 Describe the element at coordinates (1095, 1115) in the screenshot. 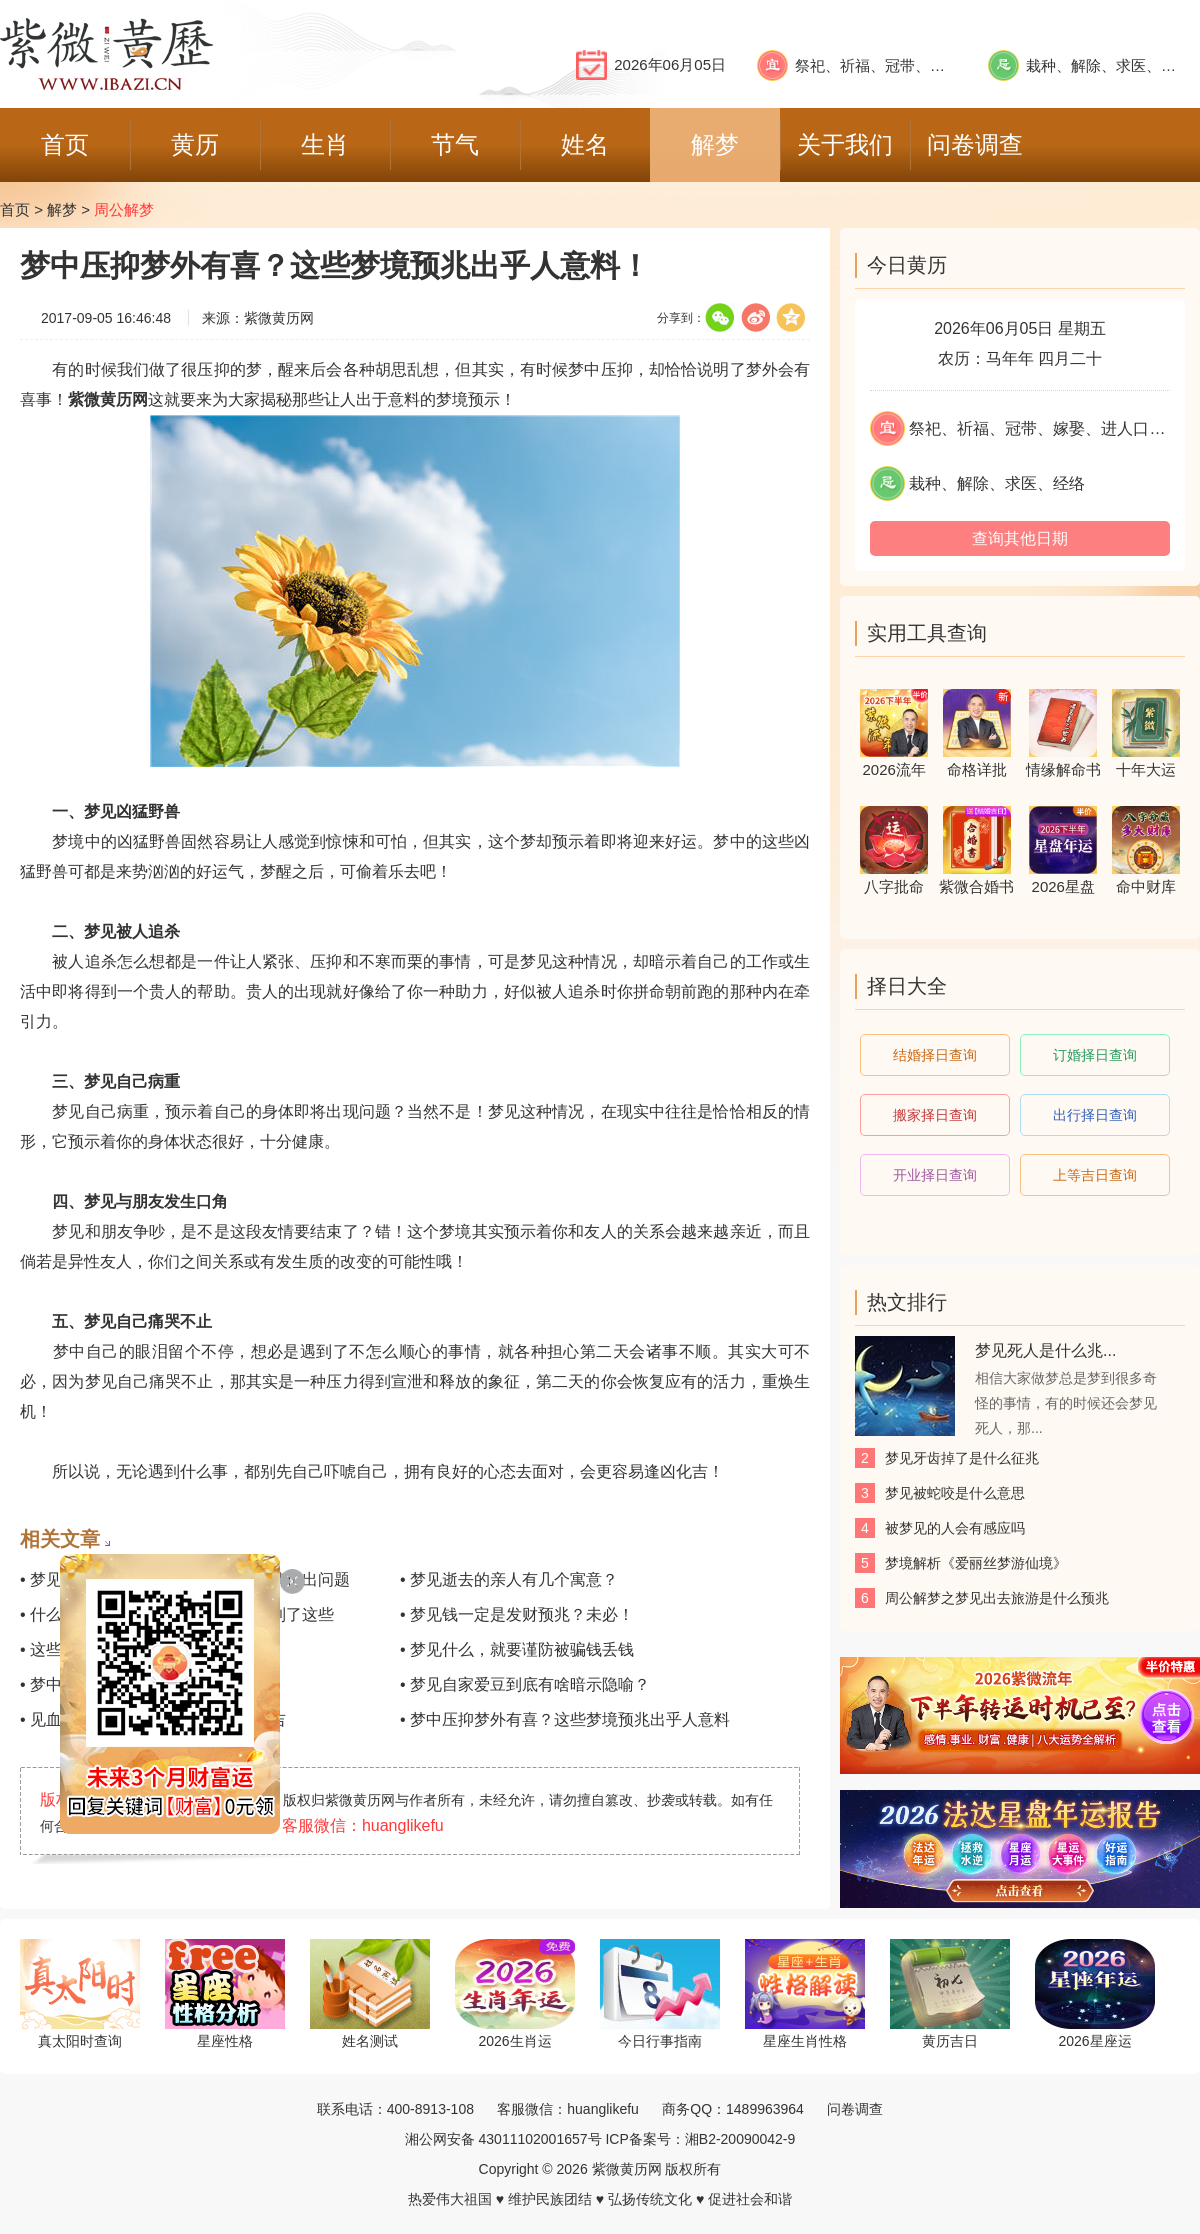

I see `出行择日查询` at that location.